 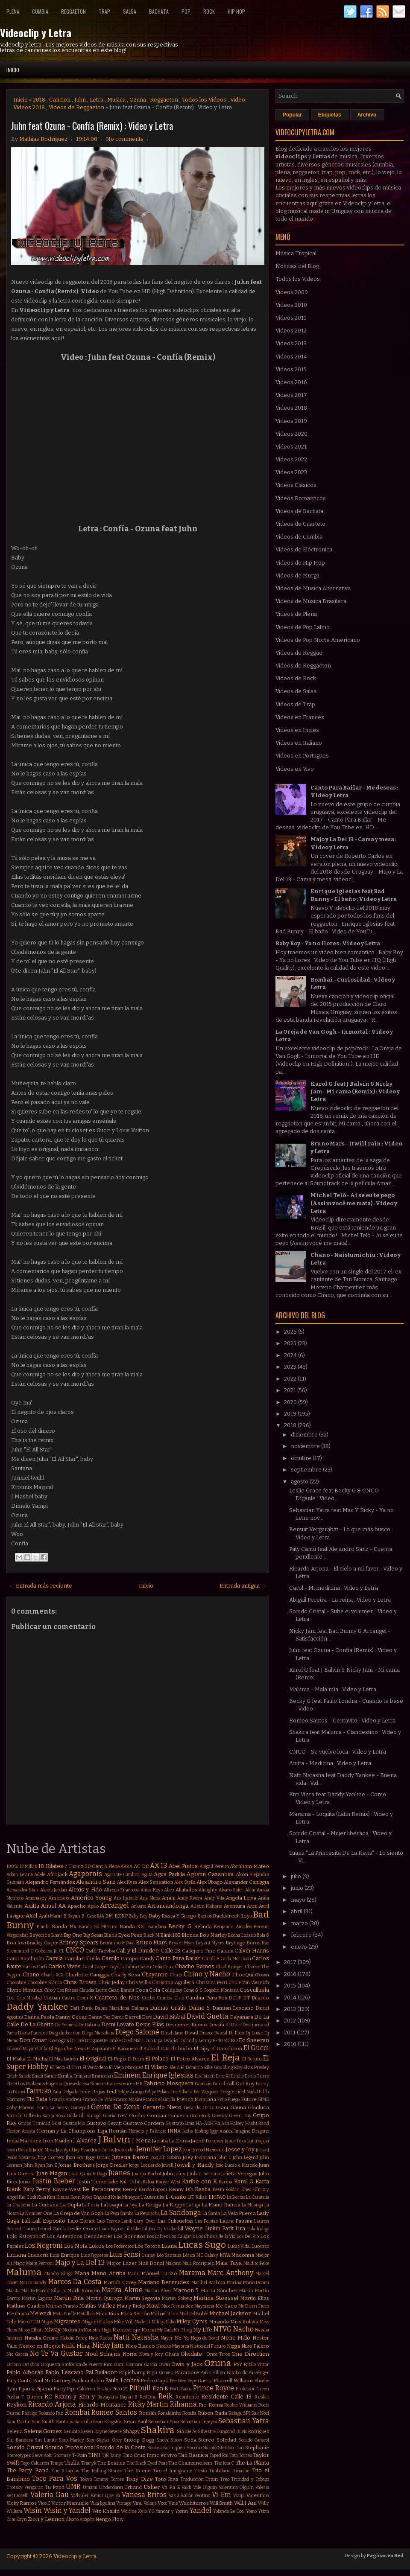 I want to click on Bryant Myer, so click(x=182, y=1943).